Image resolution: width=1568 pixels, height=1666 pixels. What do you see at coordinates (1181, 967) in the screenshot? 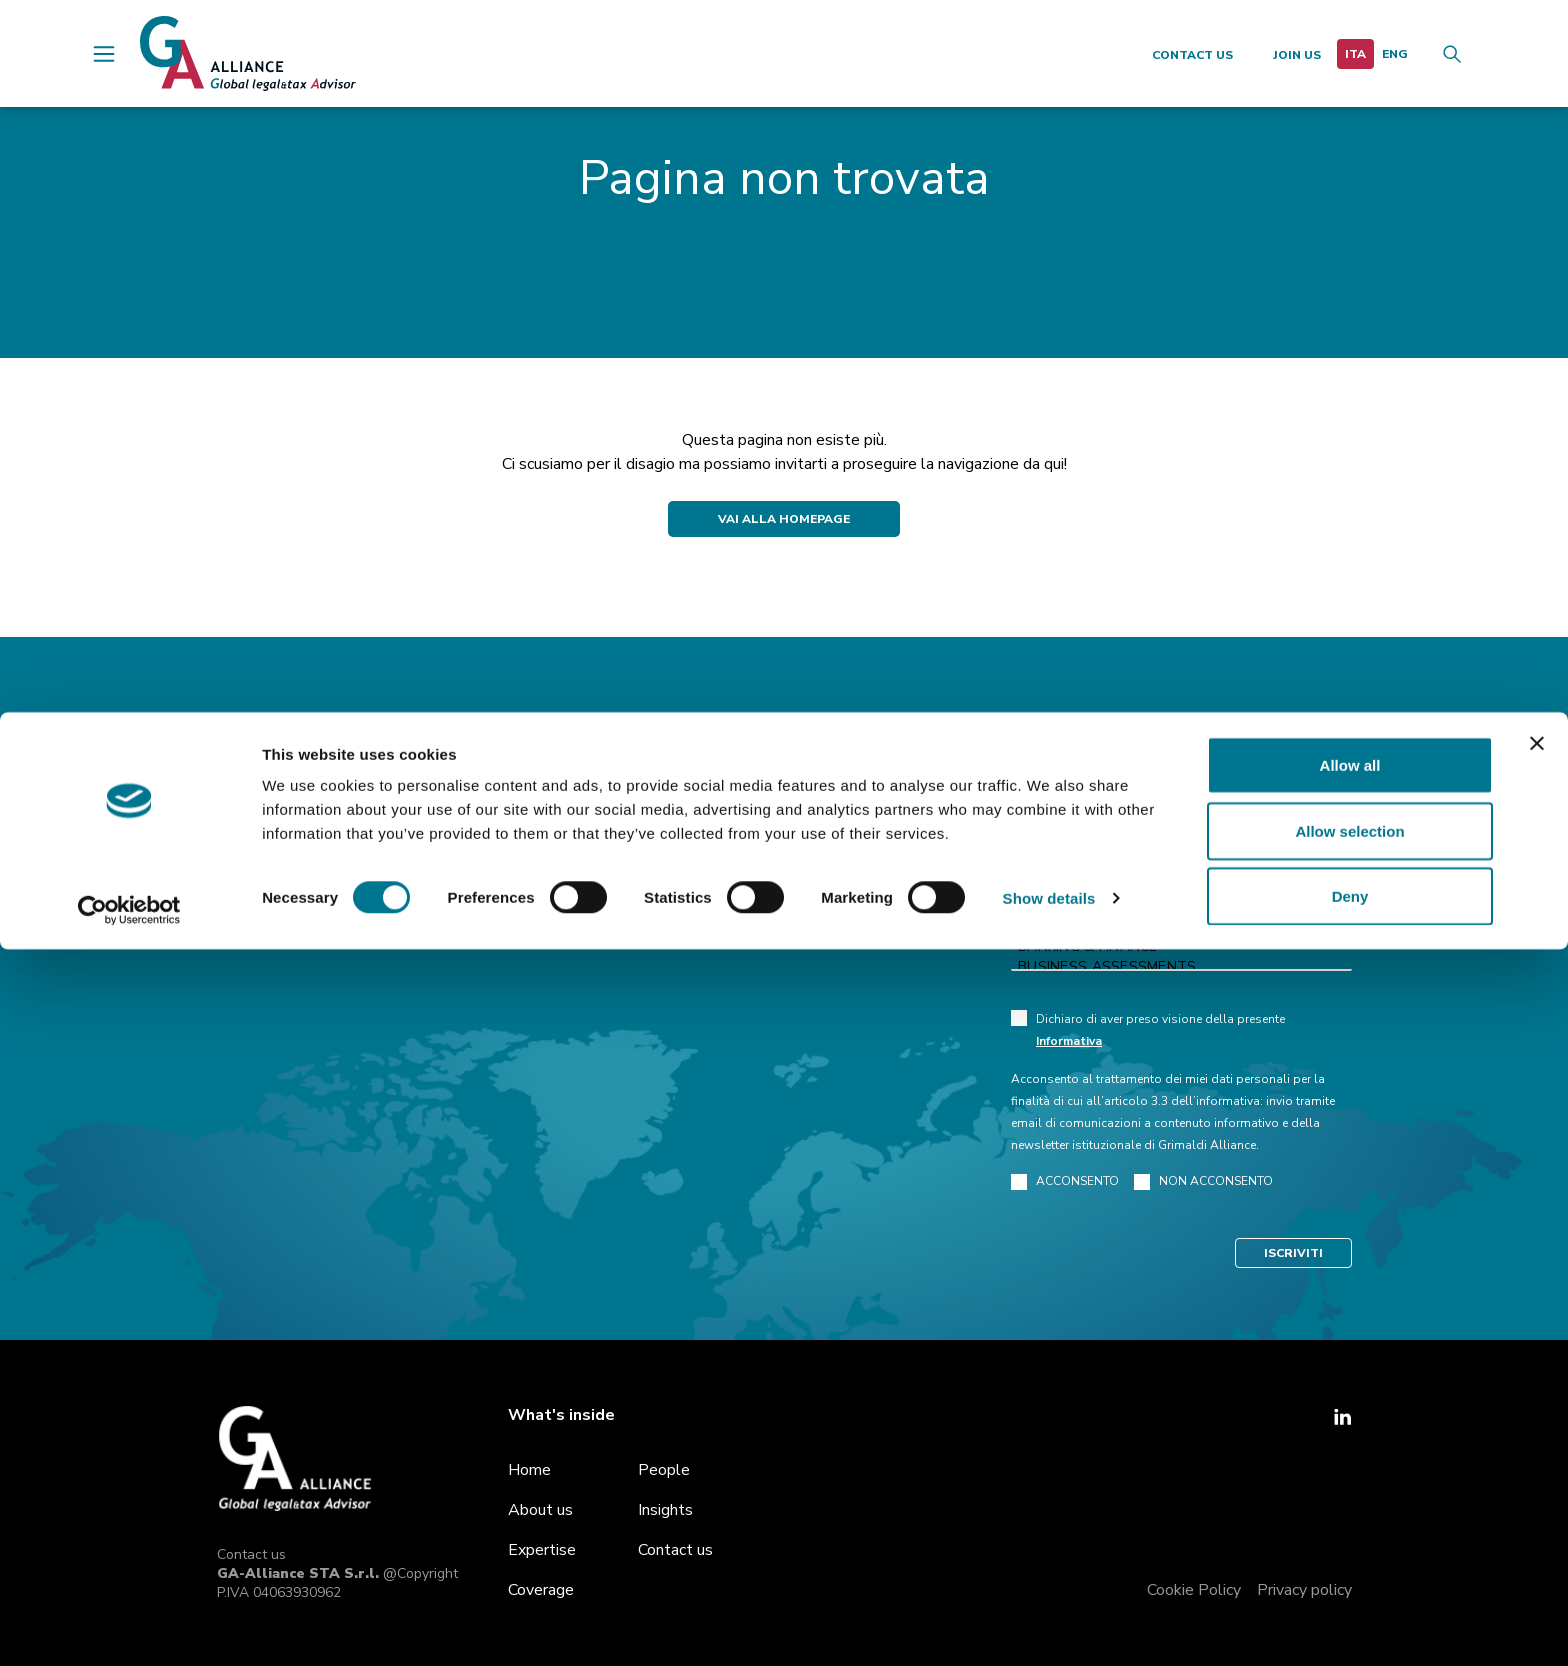
I see `Business Assessments` at bounding box center [1181, 967].